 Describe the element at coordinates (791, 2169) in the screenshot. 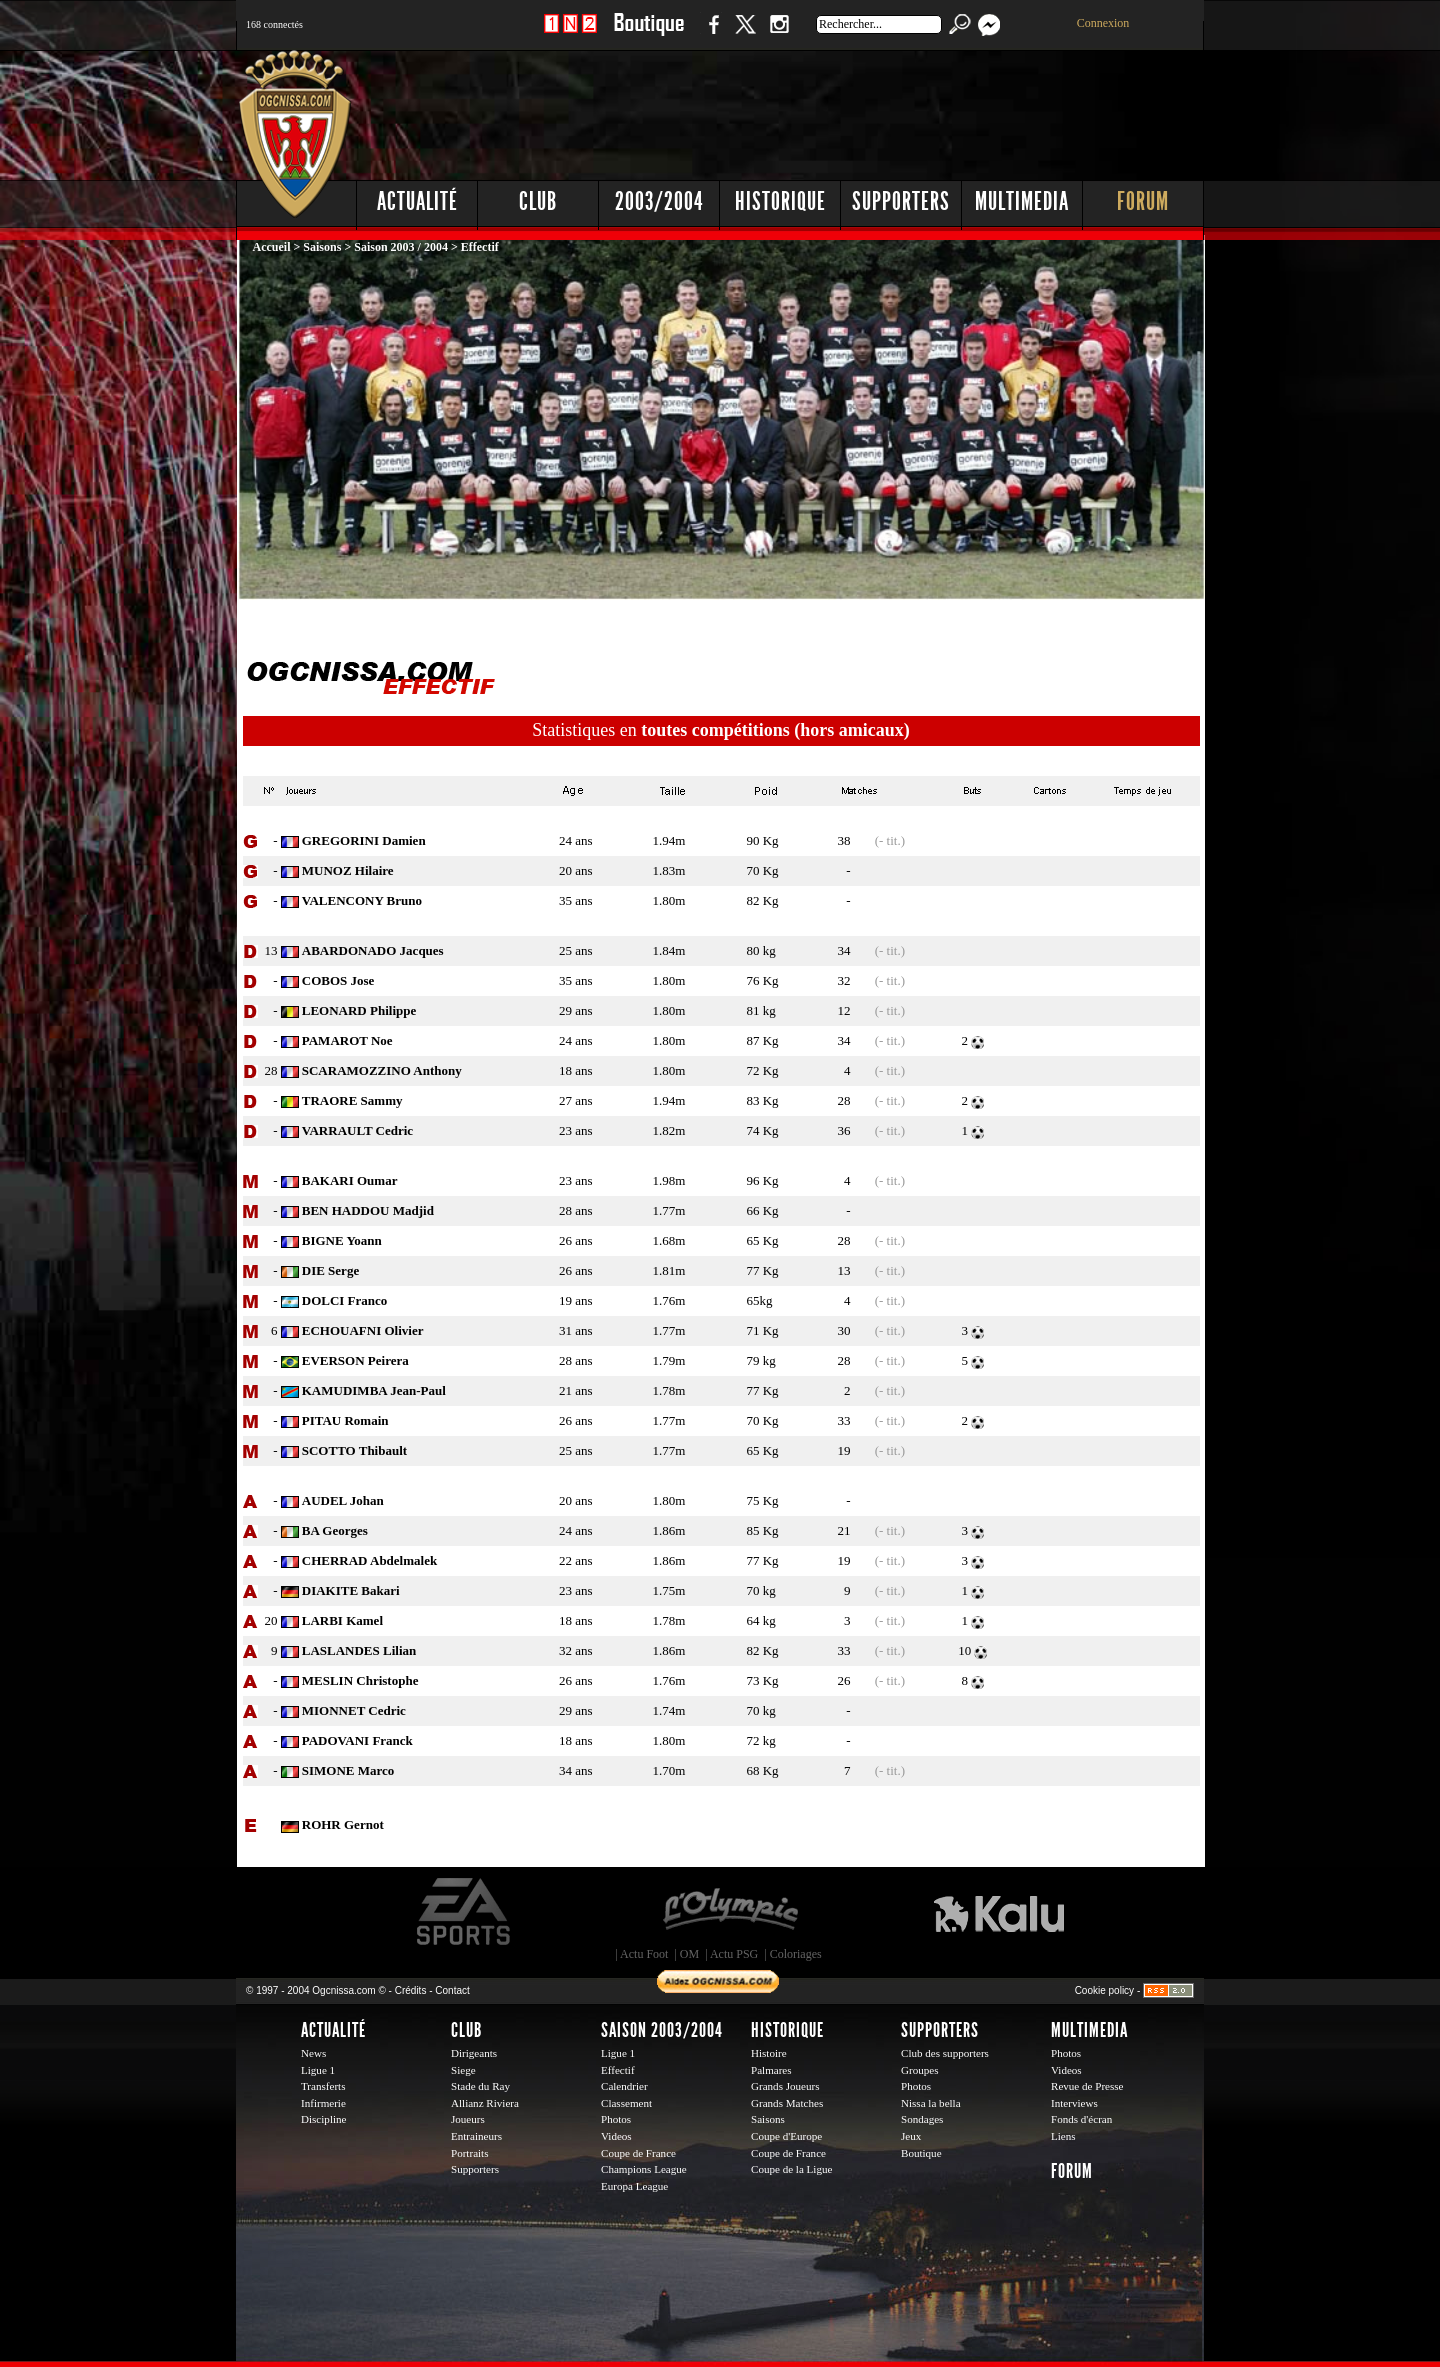

I see `Coupe de la Ligue` at that location.